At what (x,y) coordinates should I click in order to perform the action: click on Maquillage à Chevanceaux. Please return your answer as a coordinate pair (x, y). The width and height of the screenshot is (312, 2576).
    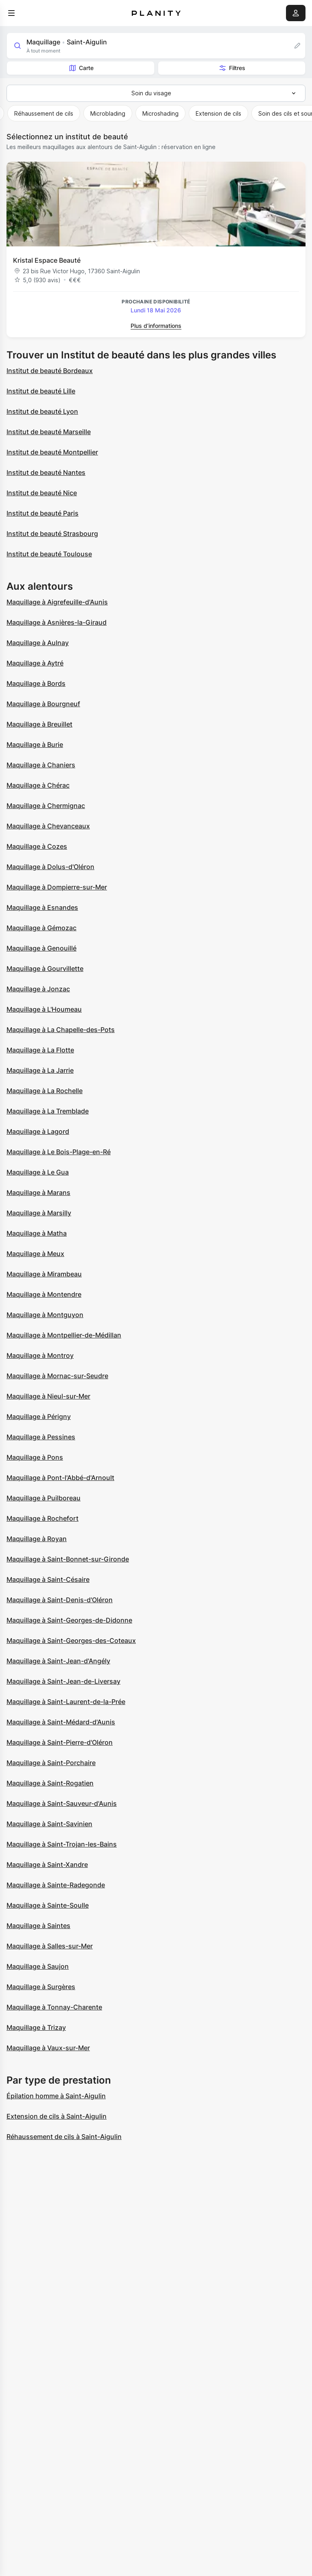
    Looking at the image, I should click on (48, 826).